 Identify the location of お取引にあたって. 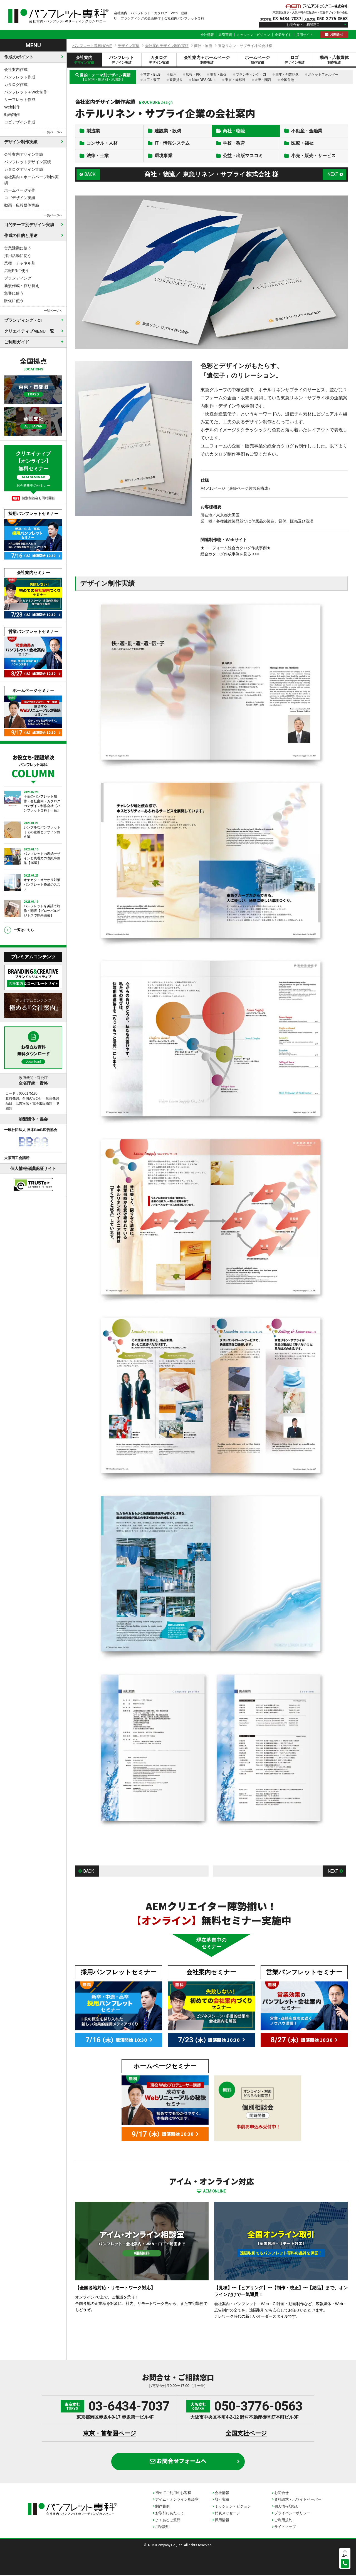
(169, 2514).